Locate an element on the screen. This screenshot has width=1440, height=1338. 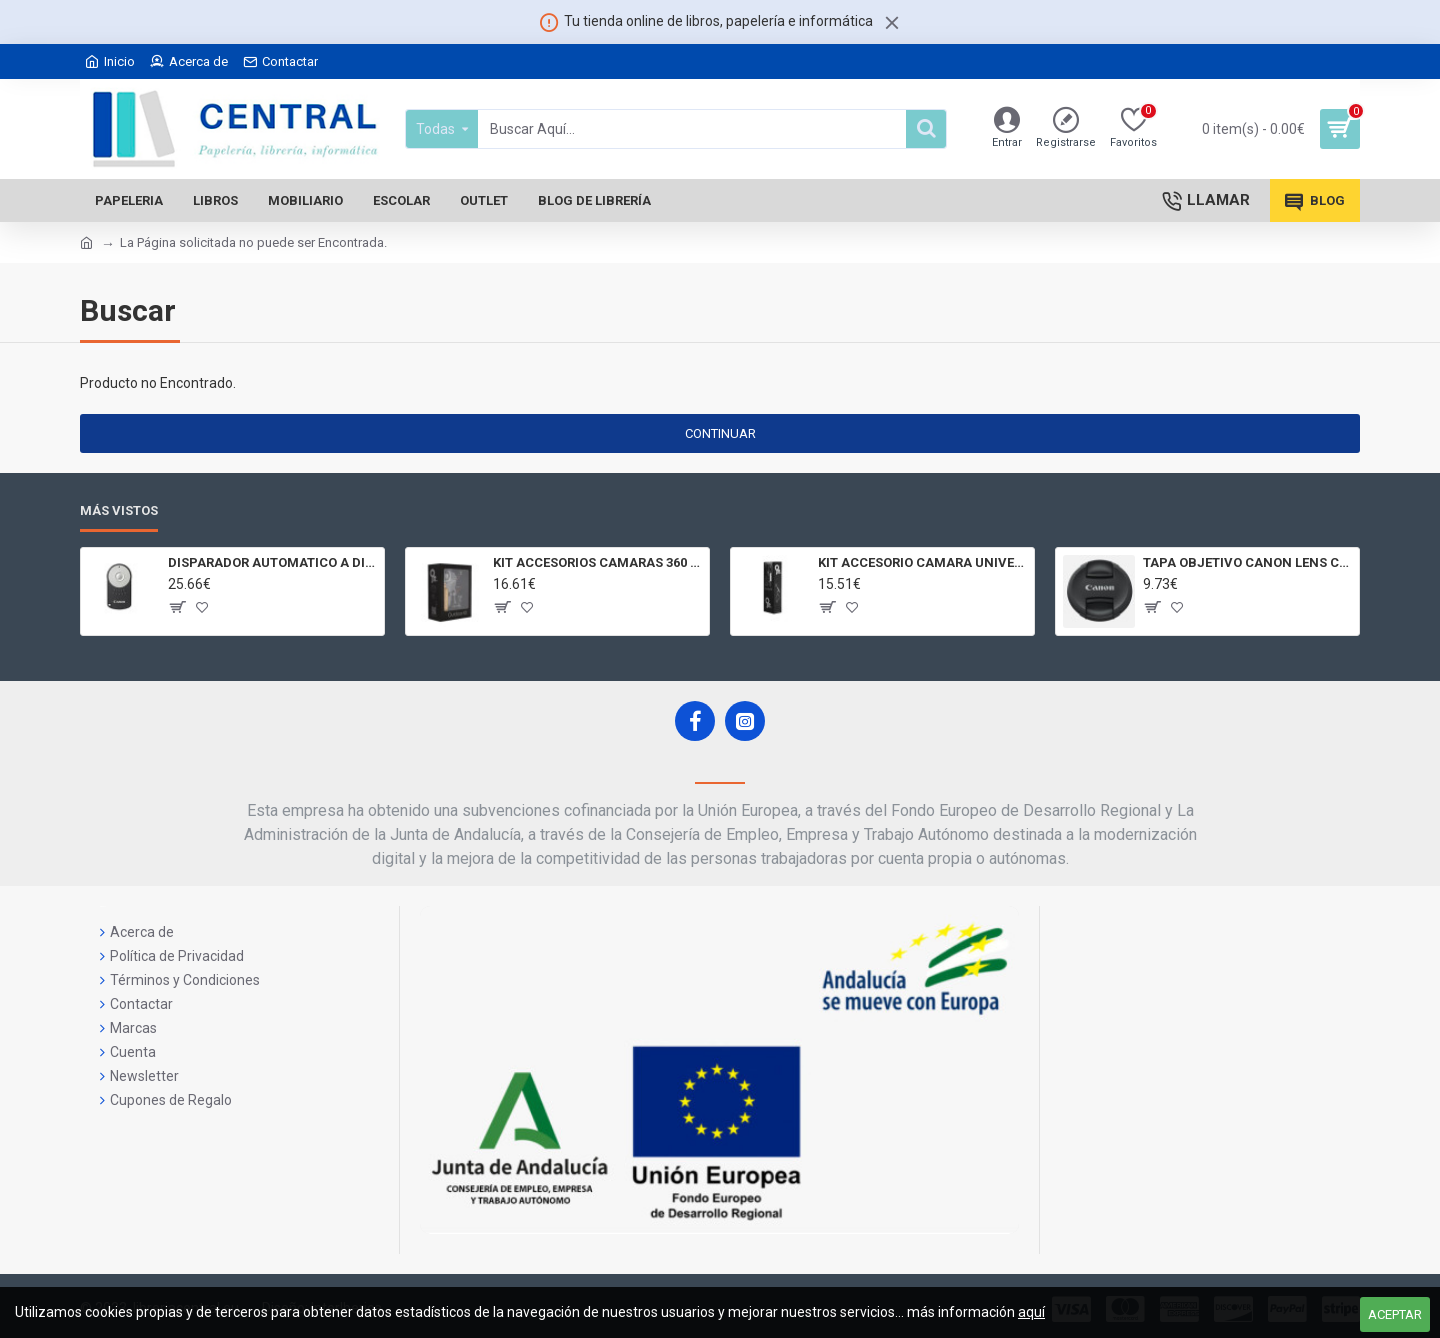
TAPA OBJETIVO CANON LENS CAP E - 77II is located at coordinates (1247, 562).